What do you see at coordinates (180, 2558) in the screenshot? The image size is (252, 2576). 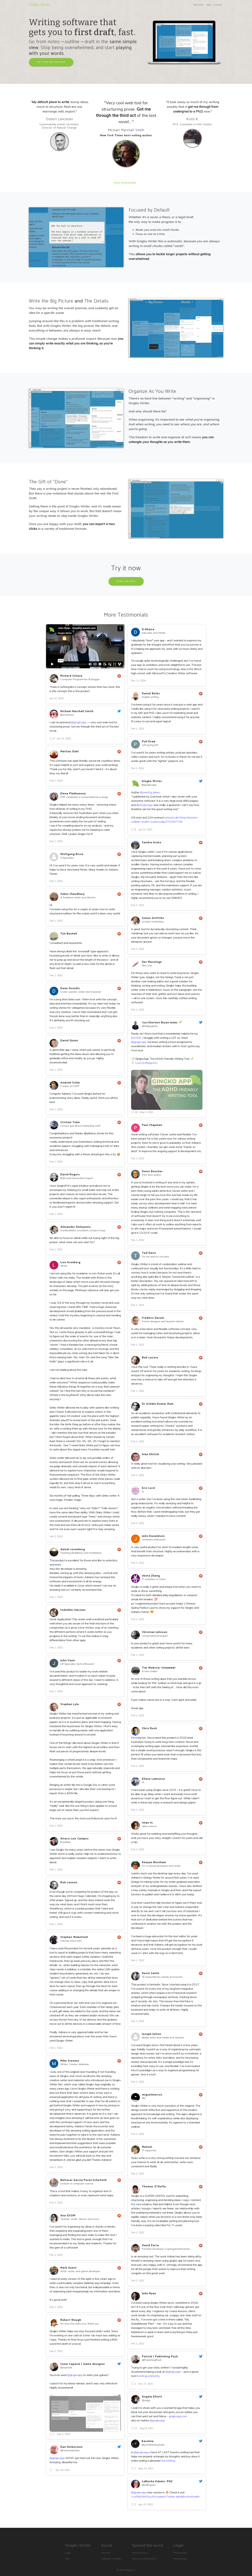 I see `Refund policy` at bounding box center [180, 2558].